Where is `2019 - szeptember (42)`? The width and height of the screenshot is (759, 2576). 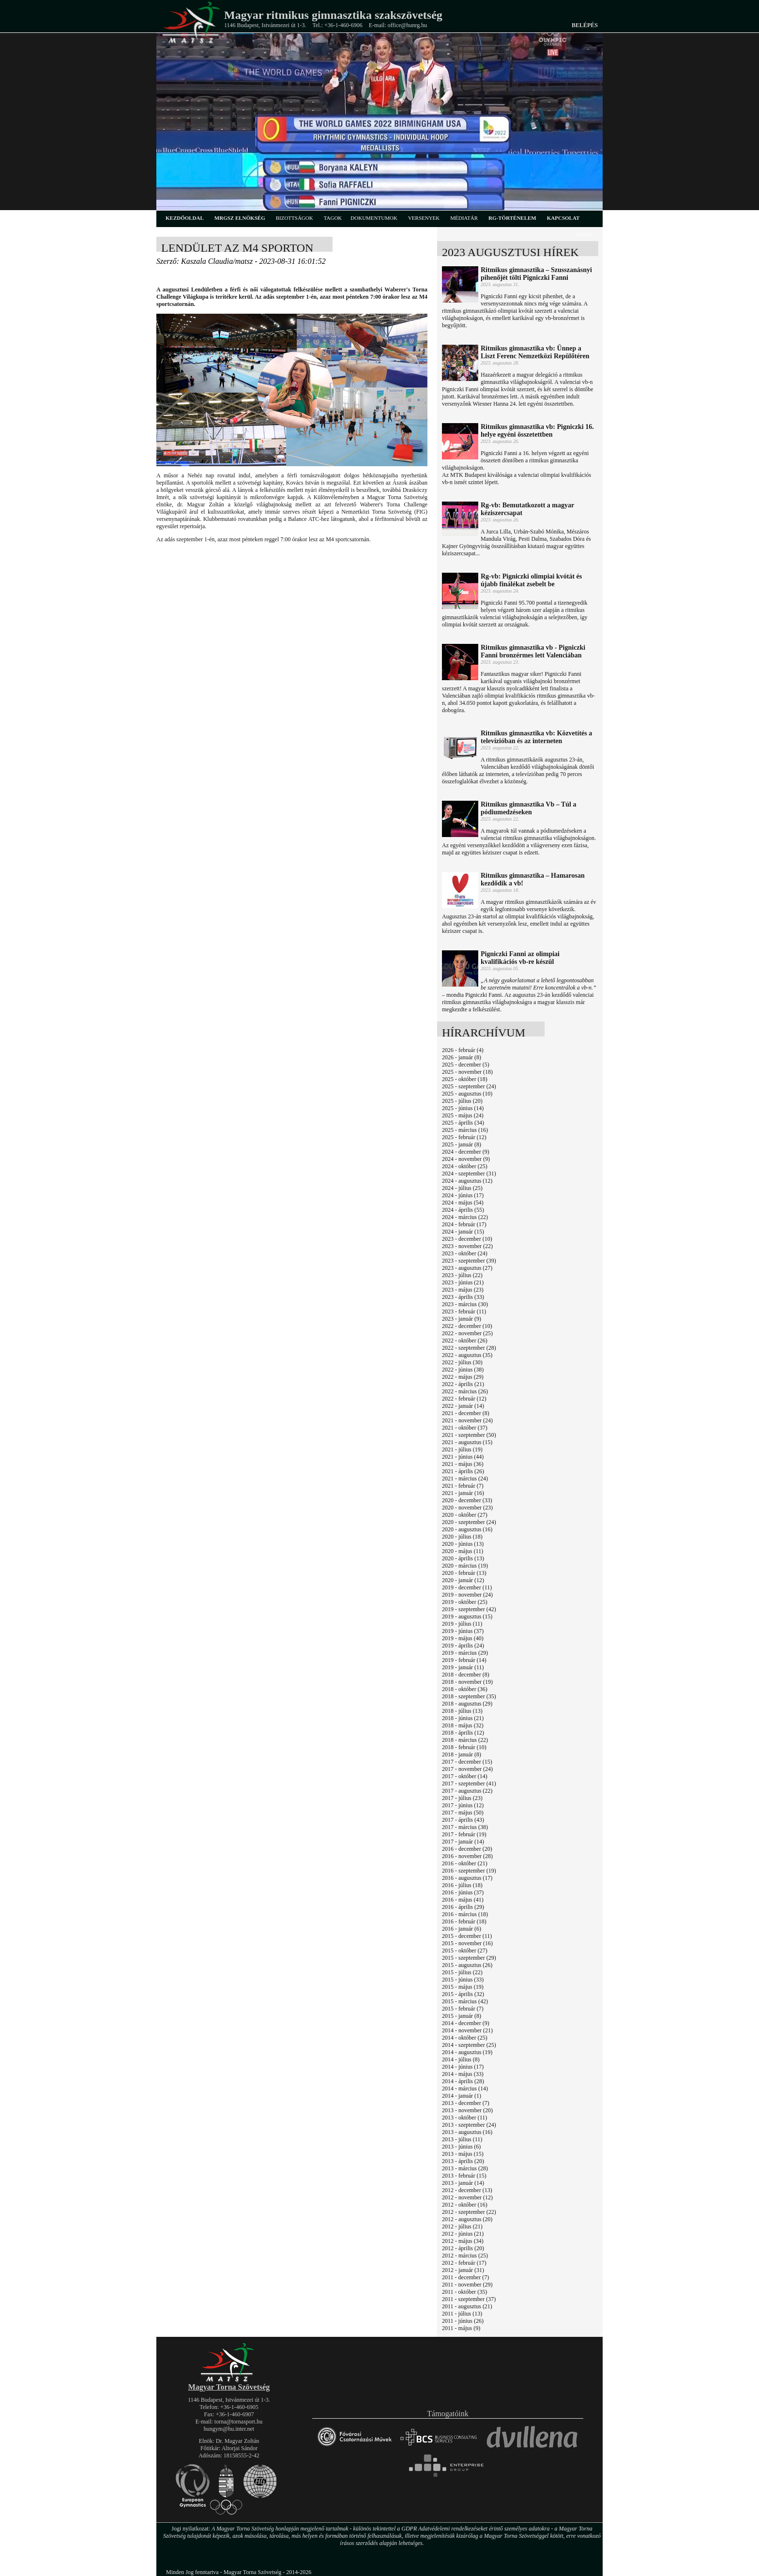 2019 - szeptember (42) is located at coordinates (469, 1609).